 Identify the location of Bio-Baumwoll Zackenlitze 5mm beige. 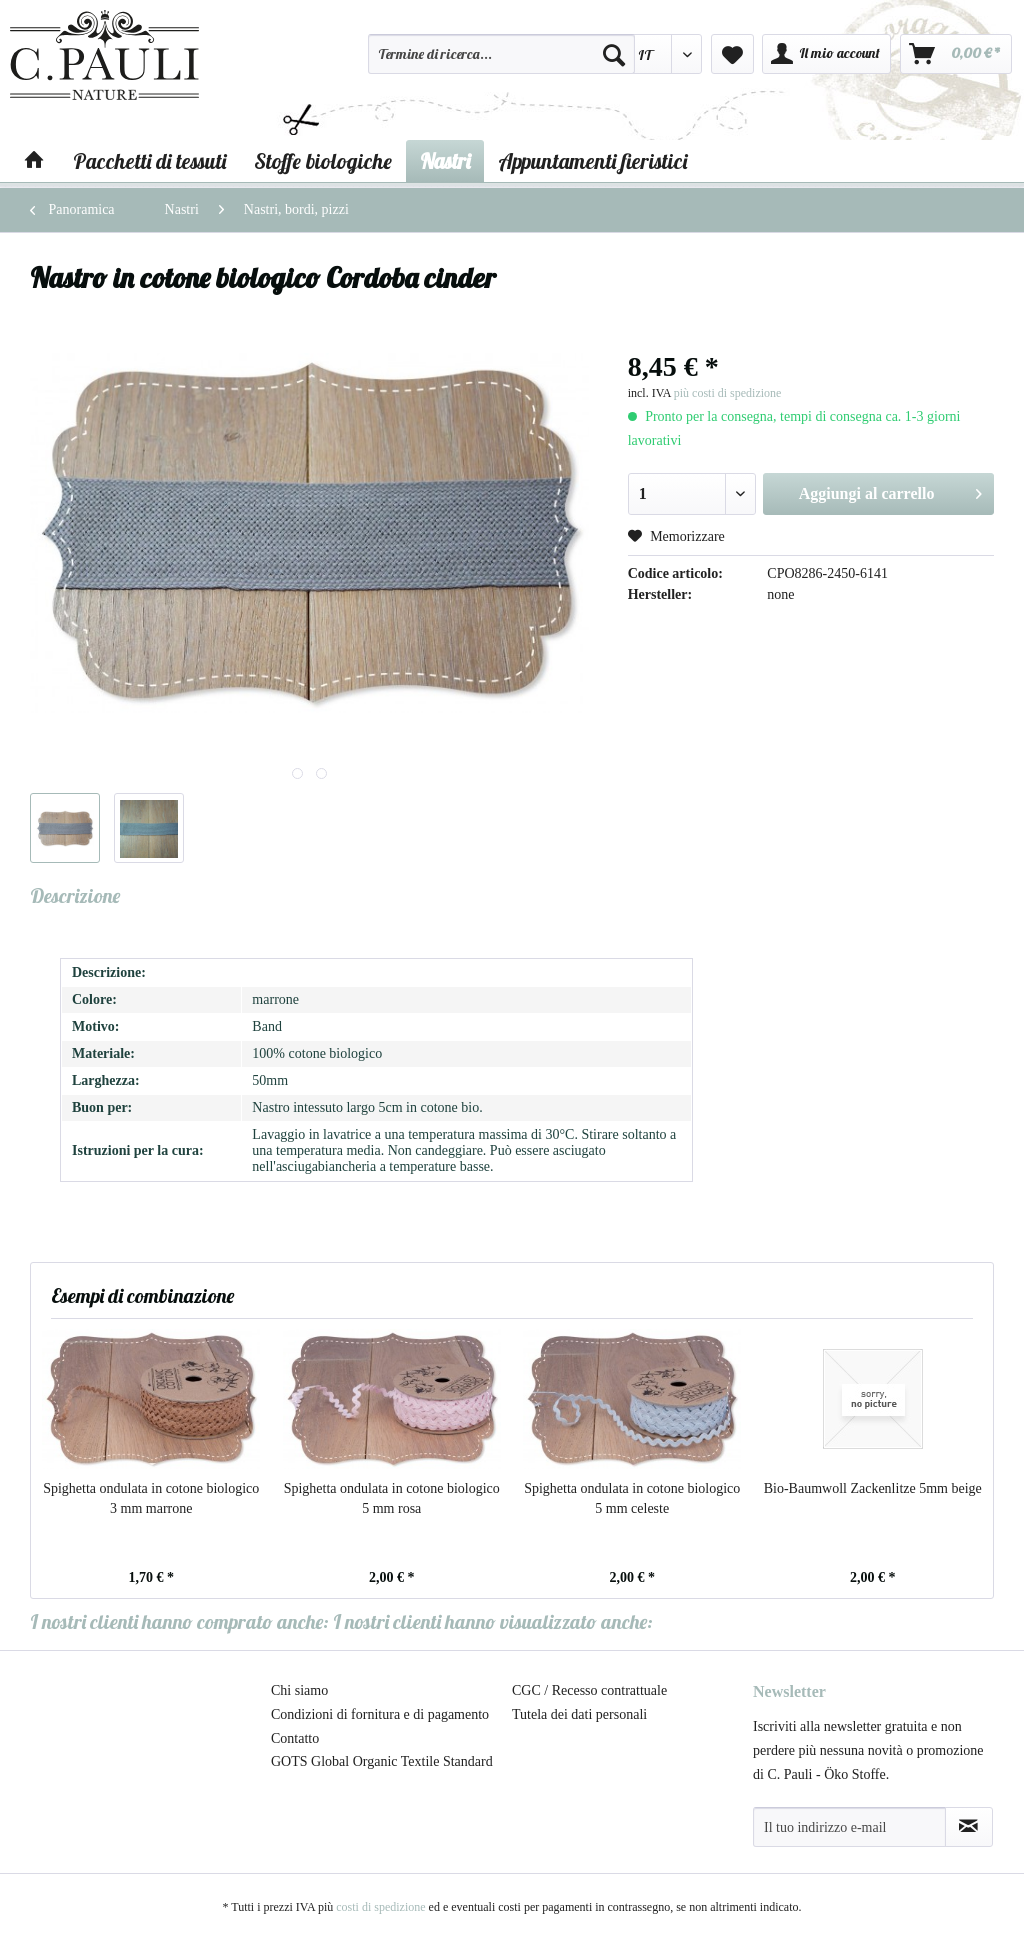
(873, 1488).